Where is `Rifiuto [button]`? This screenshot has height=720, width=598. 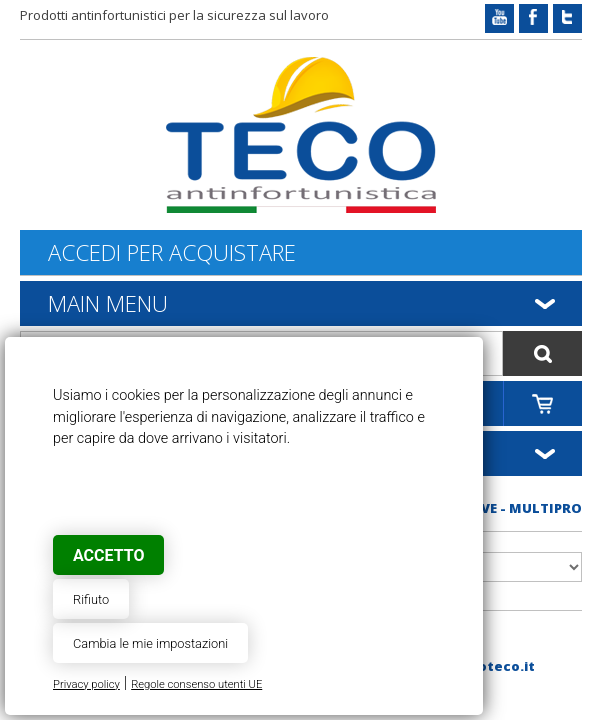 Rifiuto [button] is located at coordinates (91, 599).